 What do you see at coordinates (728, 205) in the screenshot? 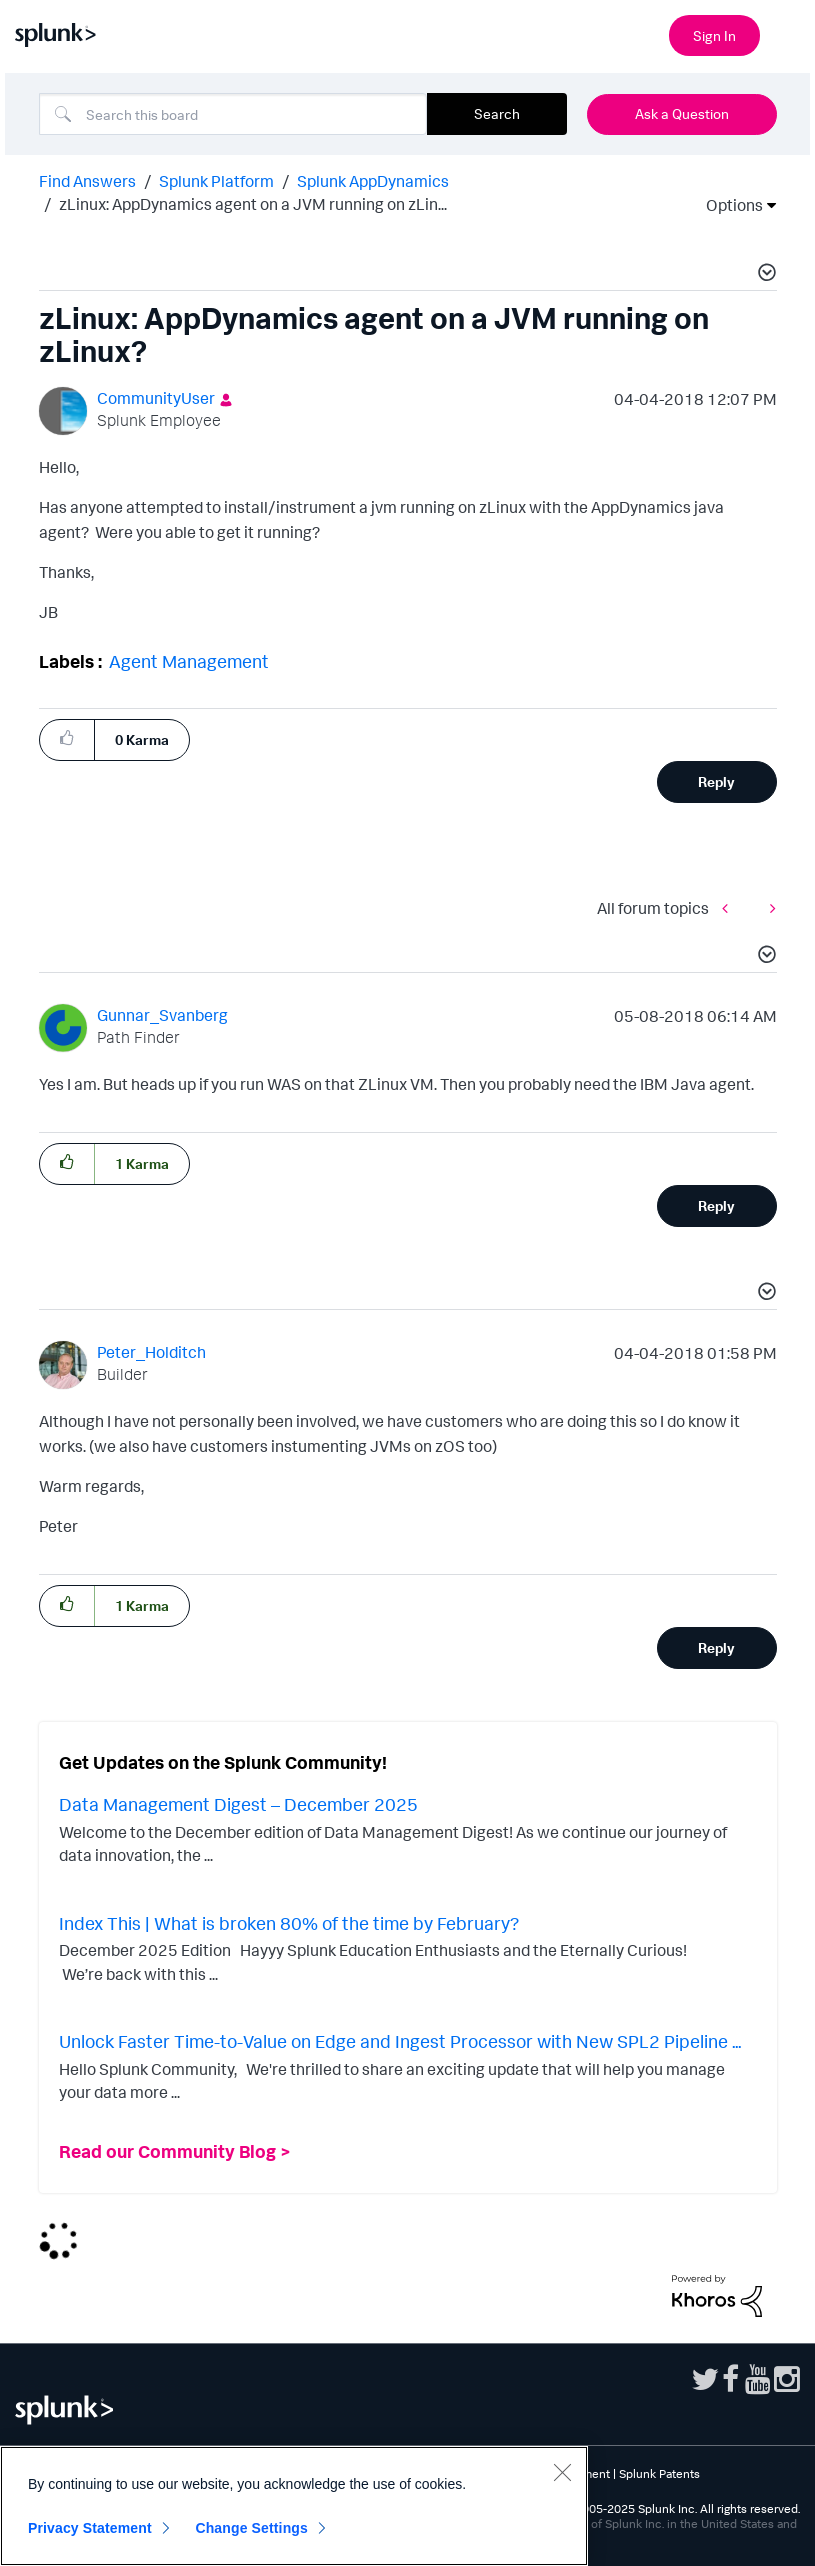
I see `Options [button]` at bounding box center [728, 205].